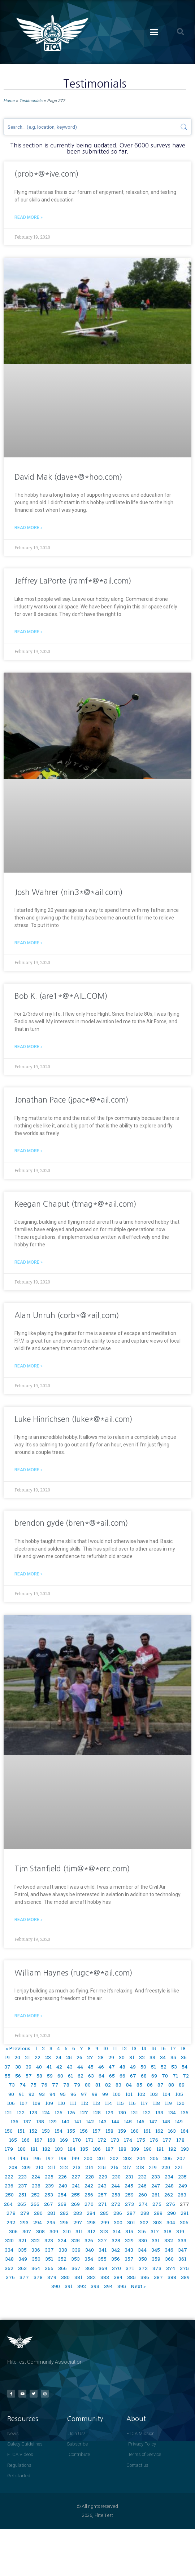  What do you see at coordinates (156, 2259) in the screenshot?
I see `359` at bounding box center [156, 2259].